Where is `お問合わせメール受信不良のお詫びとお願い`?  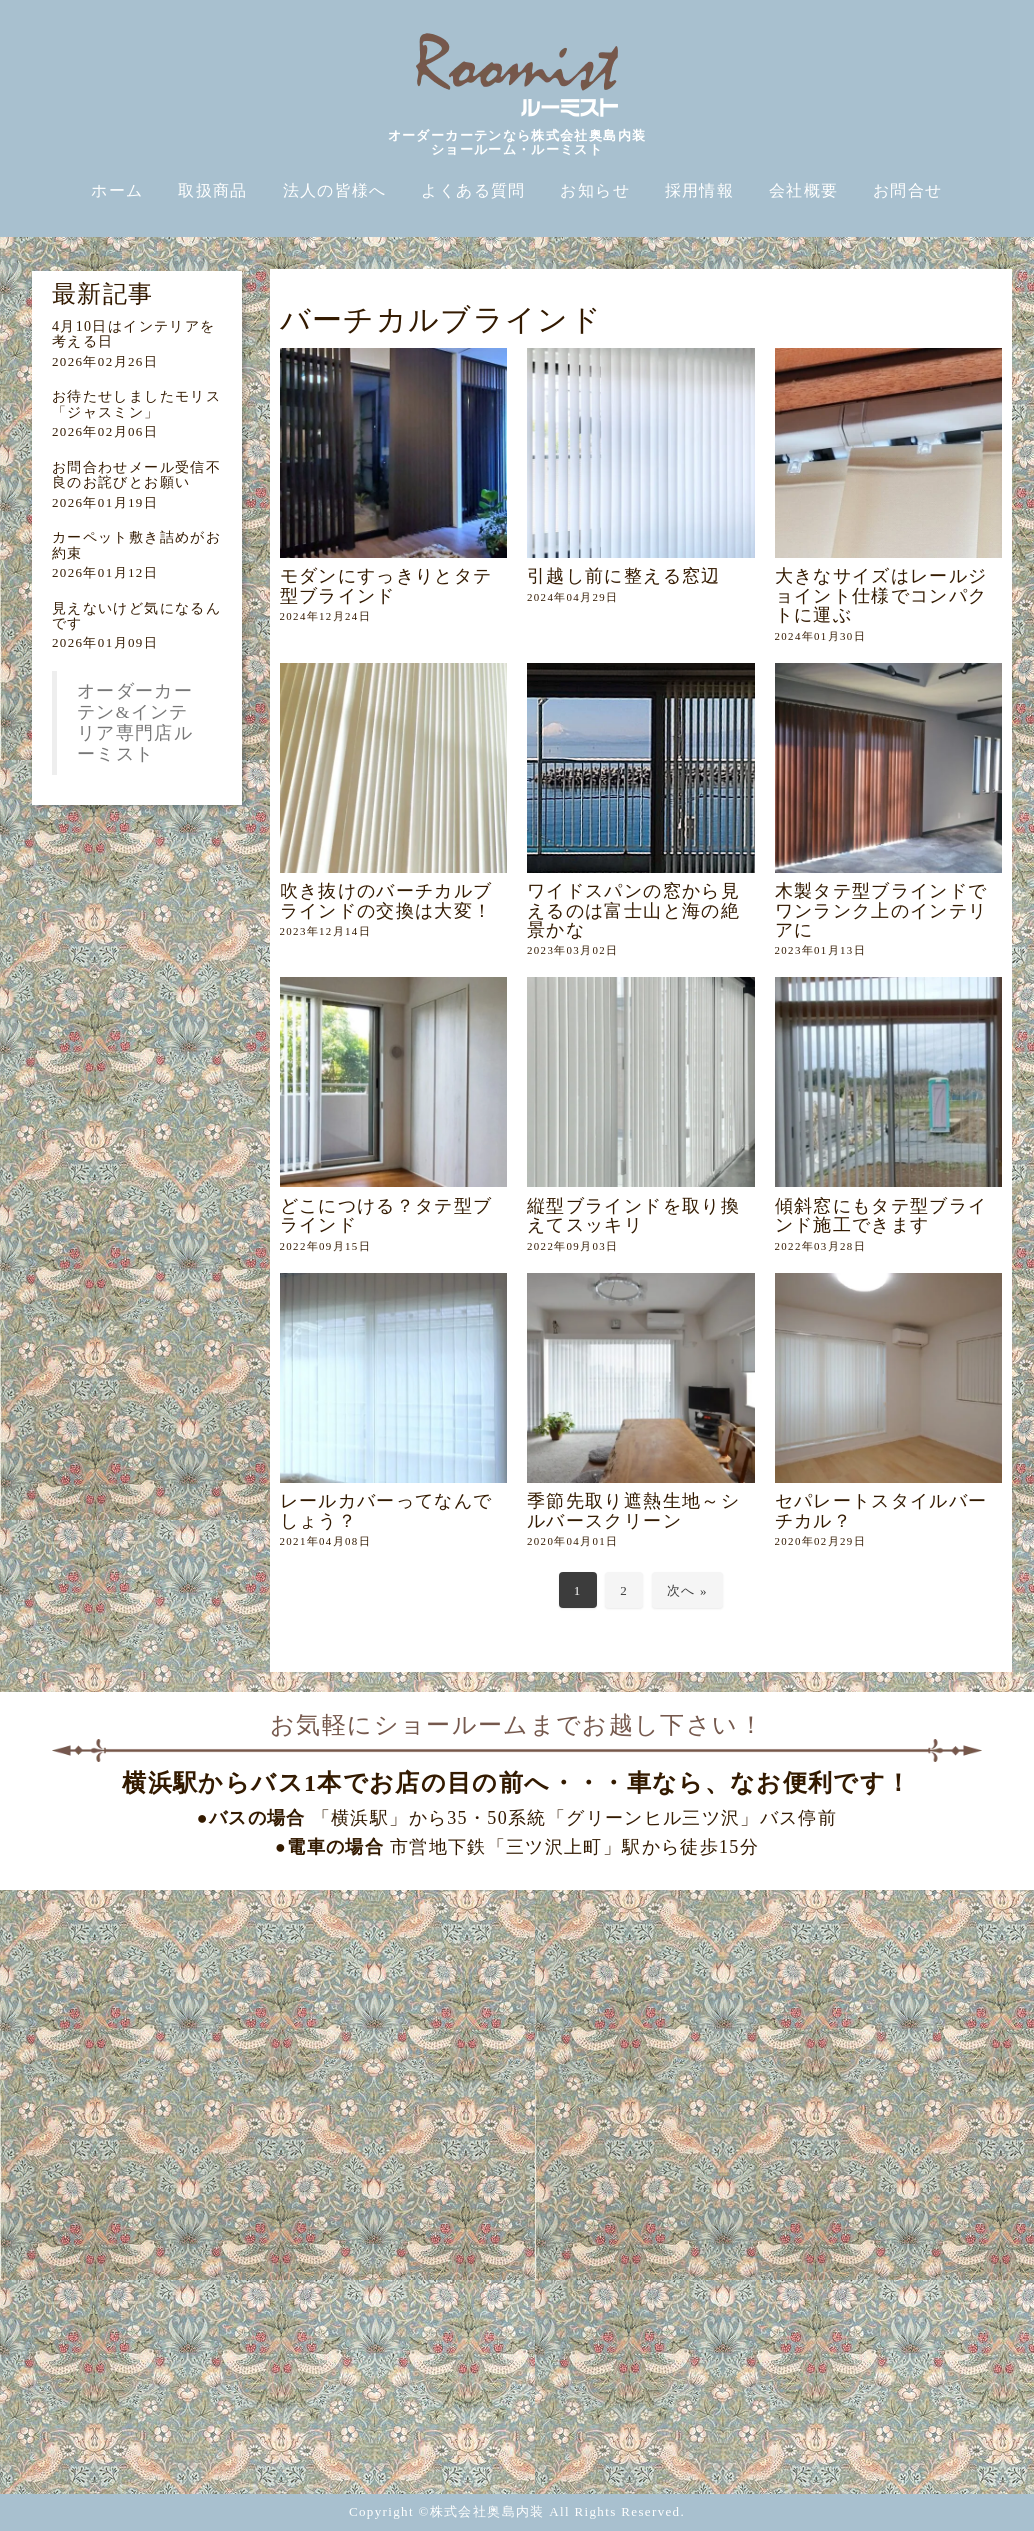
お問合わせメール受信不良のお詫びとお願い is located at coordinates (136, 475).